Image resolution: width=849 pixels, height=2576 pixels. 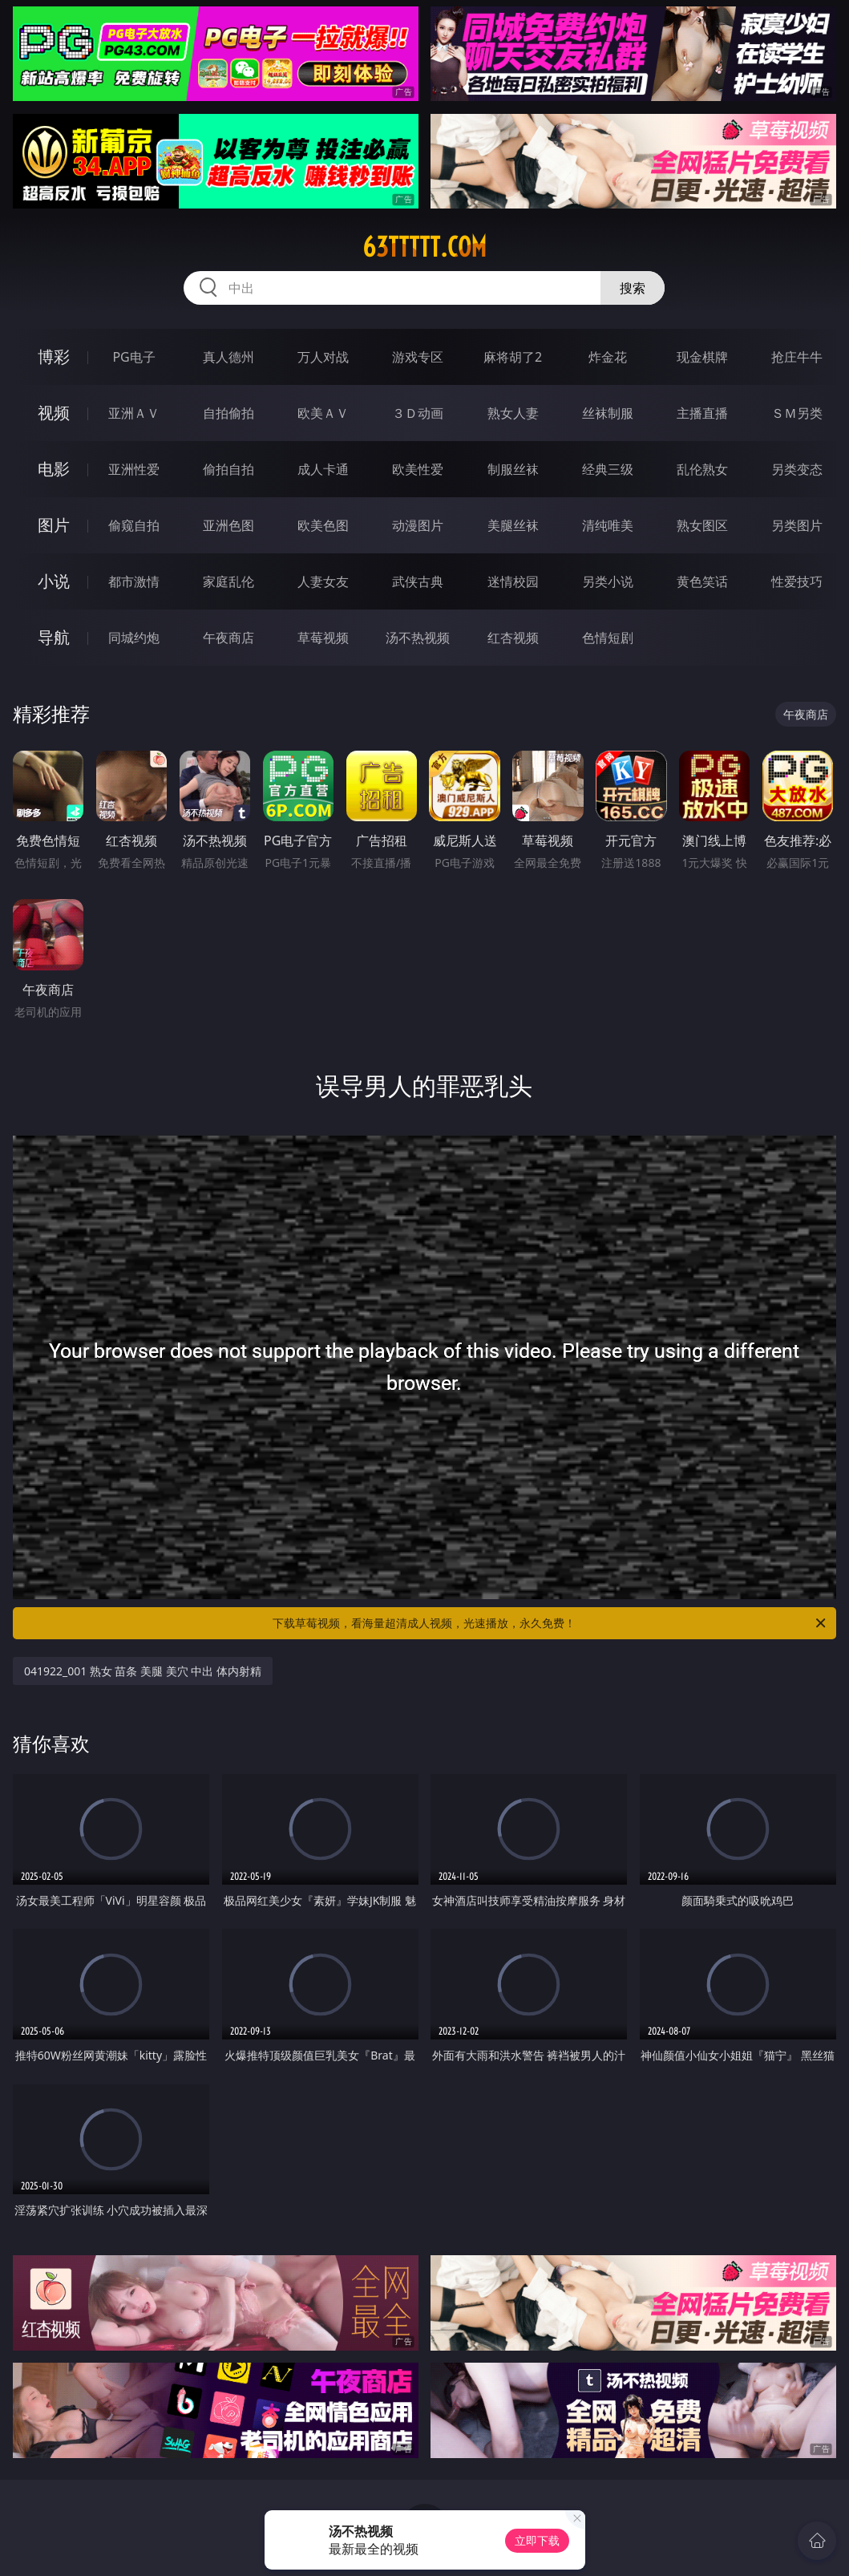 I want to click on 红杏视频, so click(x=513, y=637).